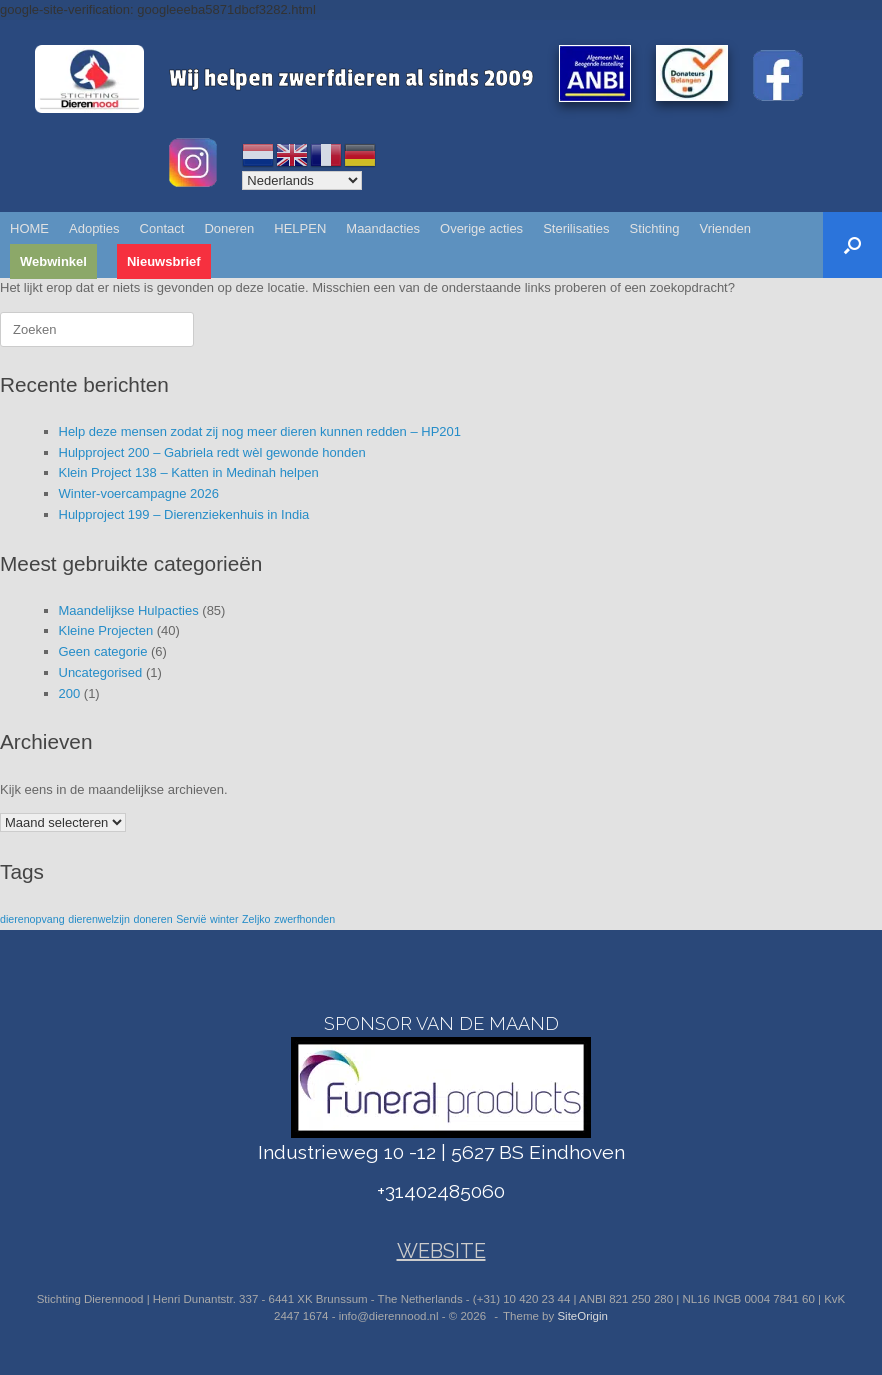 Image resolution: width=882 pixels, height=1375 pixels. I want to click on Overige acties, so click(481, 228).